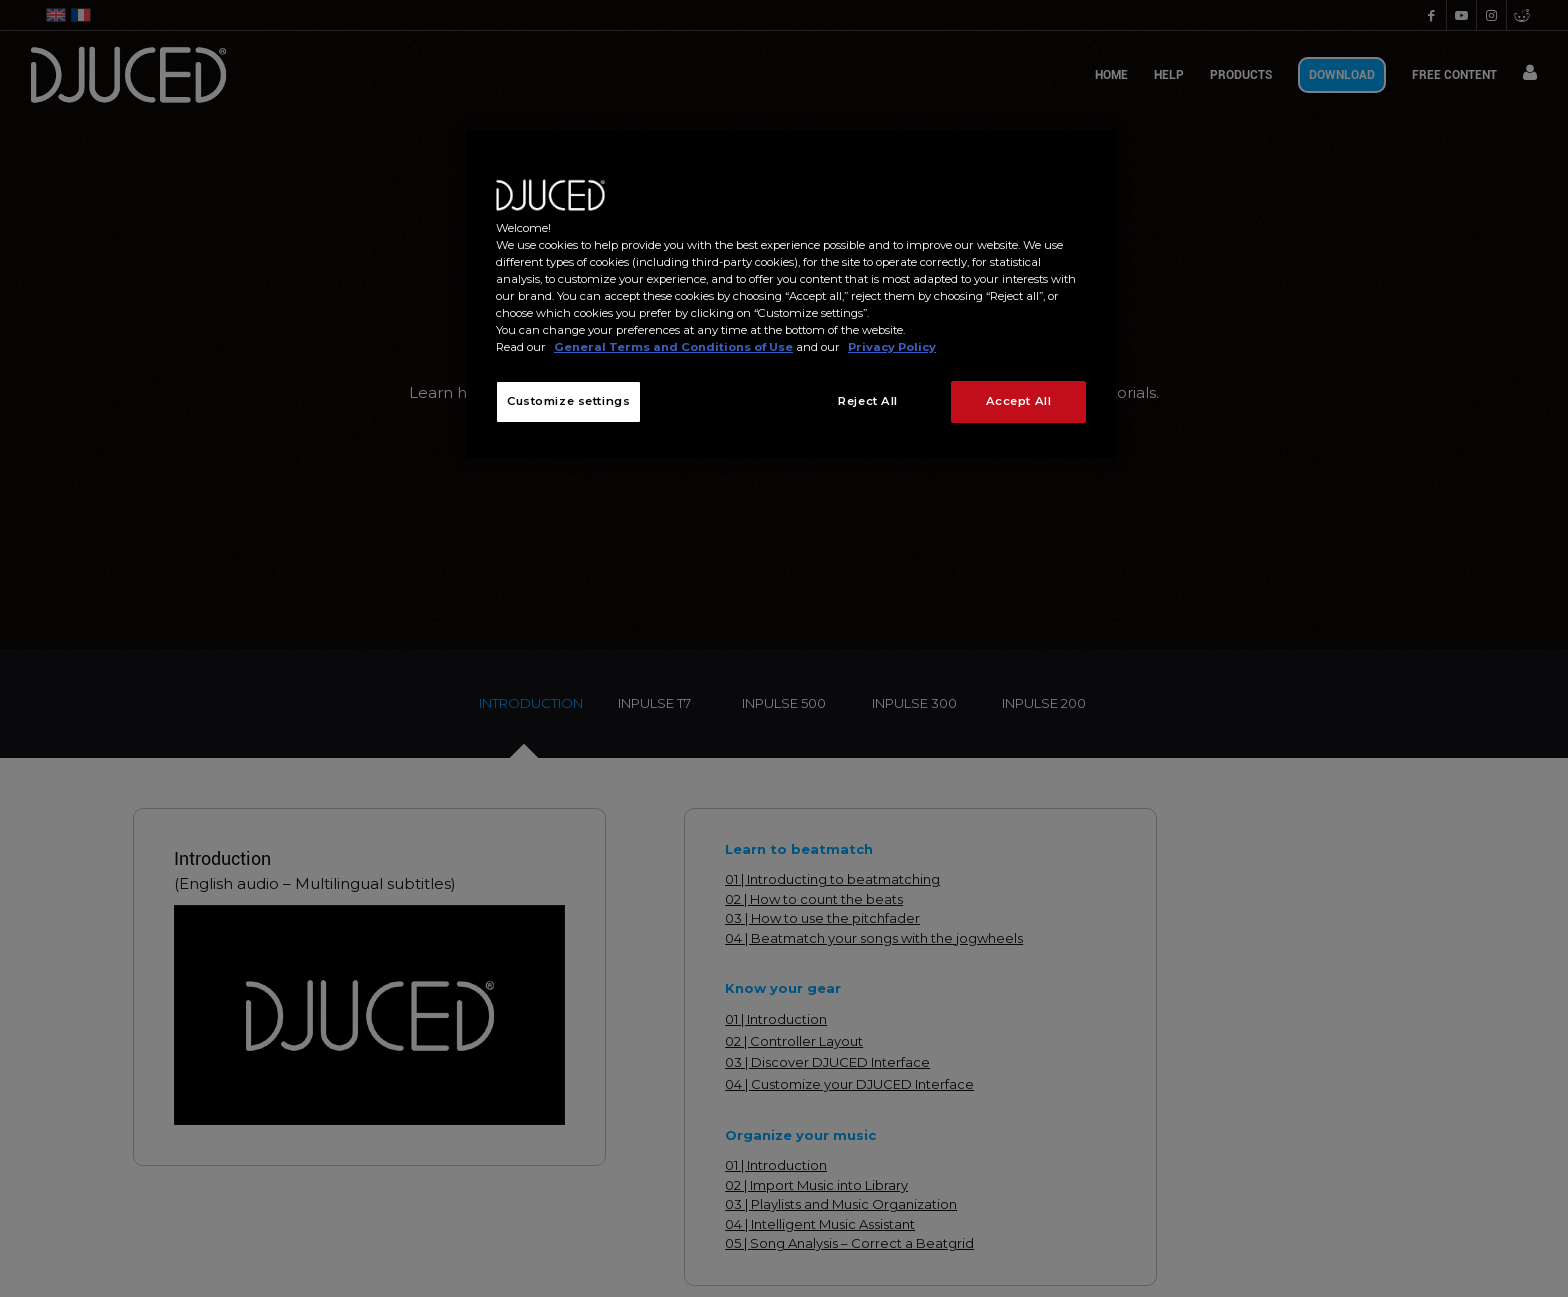 The image size is (1568, 1297). I want to click on Accept All, so click(1019, 401).